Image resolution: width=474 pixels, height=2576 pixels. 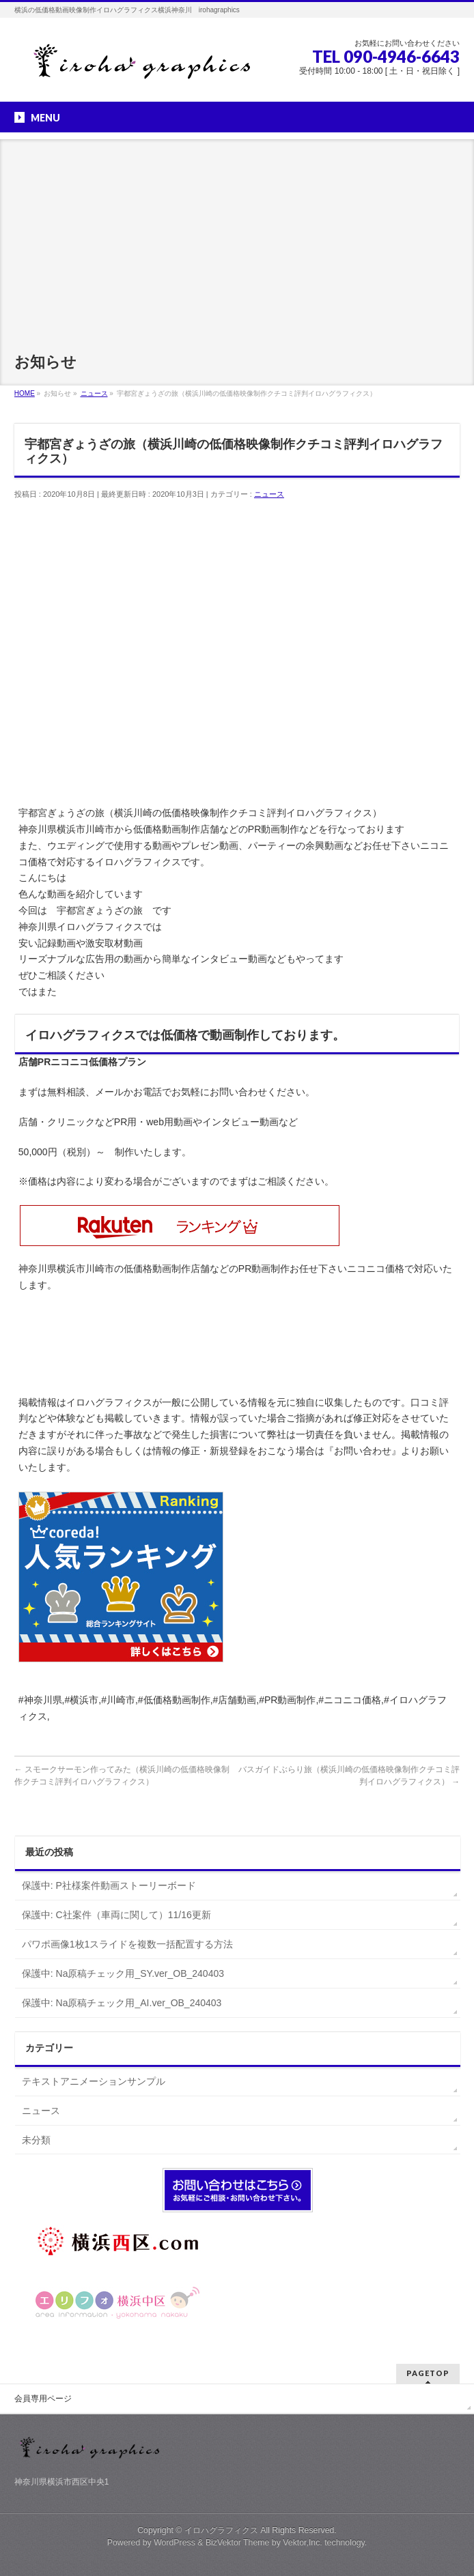 I want to click on Vektor,Inc., so click(x=302, y=2542).